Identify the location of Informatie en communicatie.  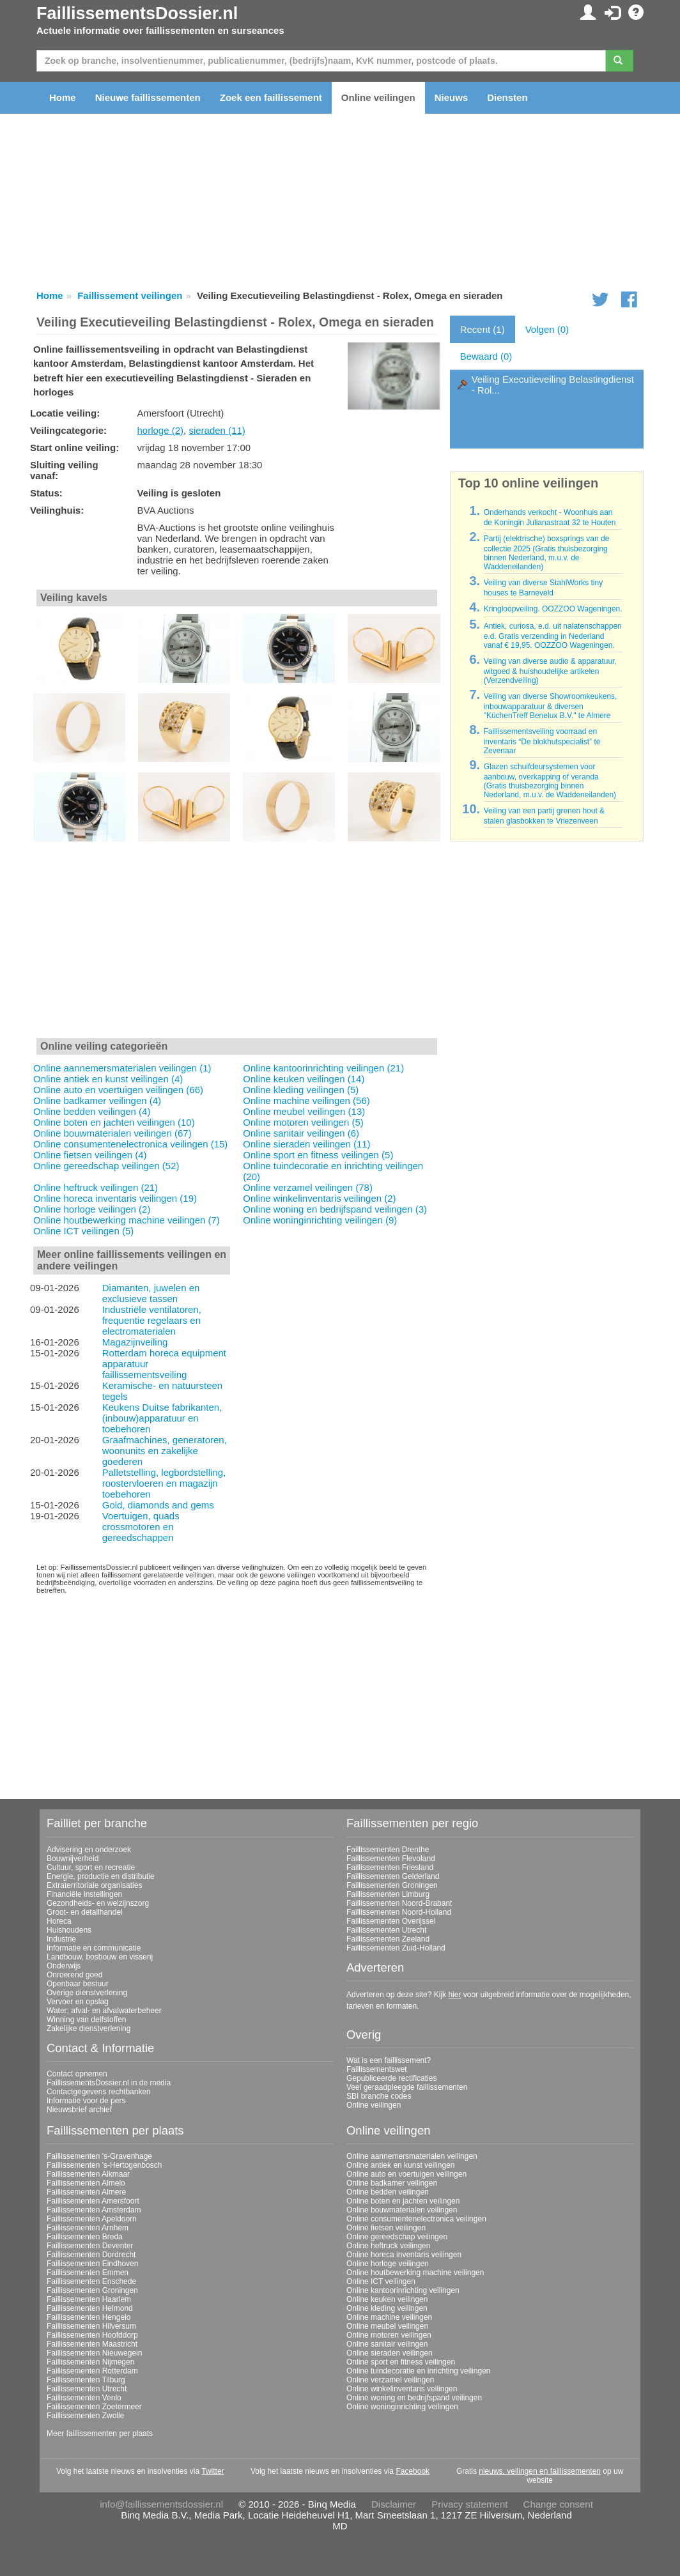
(94, 1947).